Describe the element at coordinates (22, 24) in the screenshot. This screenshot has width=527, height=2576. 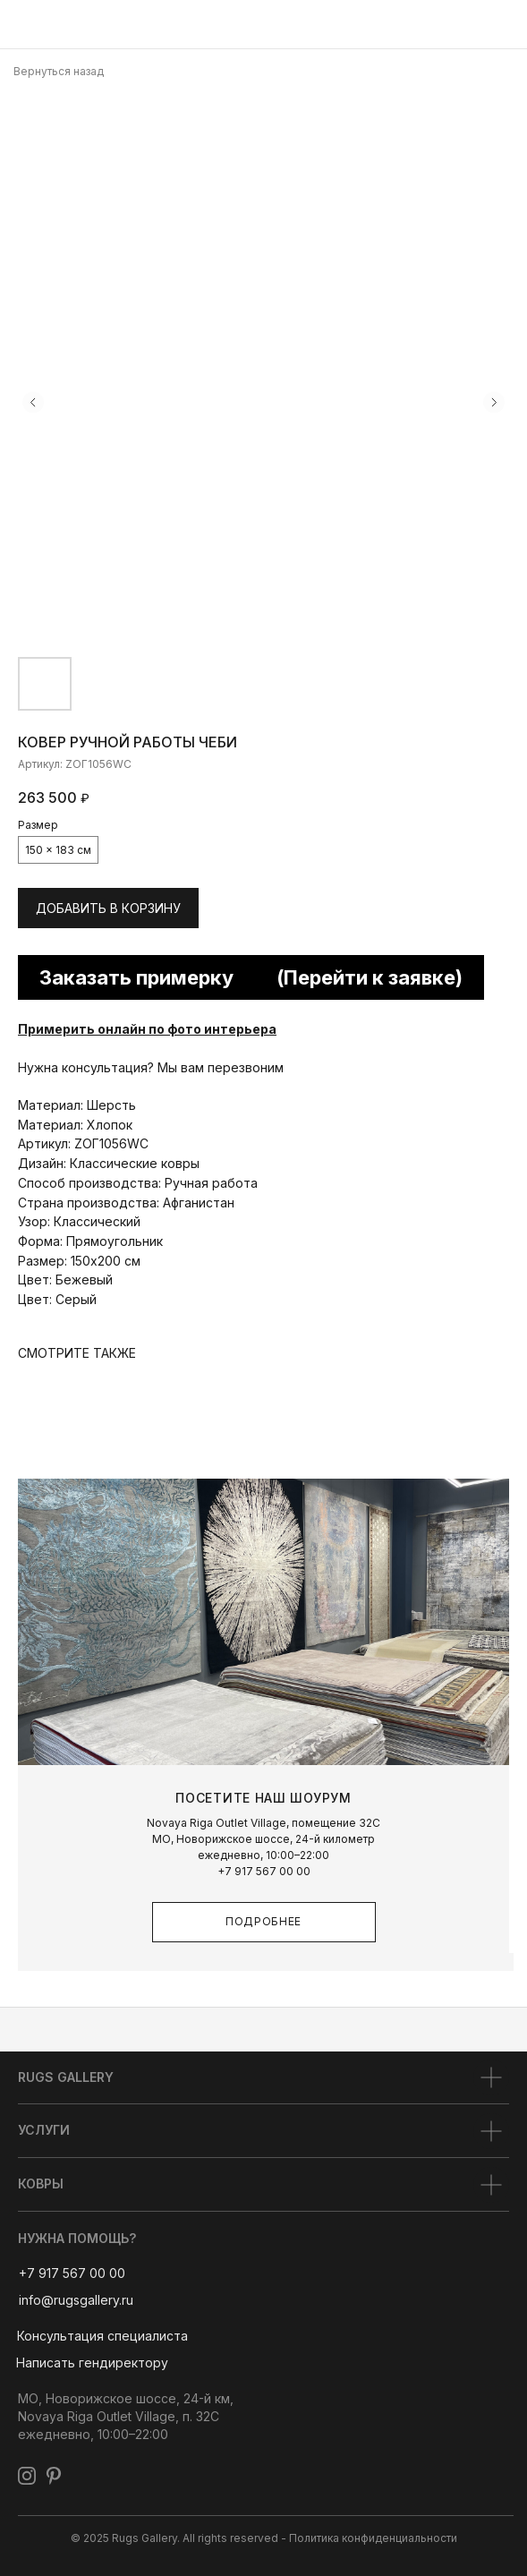
I see `[img]` at that location.